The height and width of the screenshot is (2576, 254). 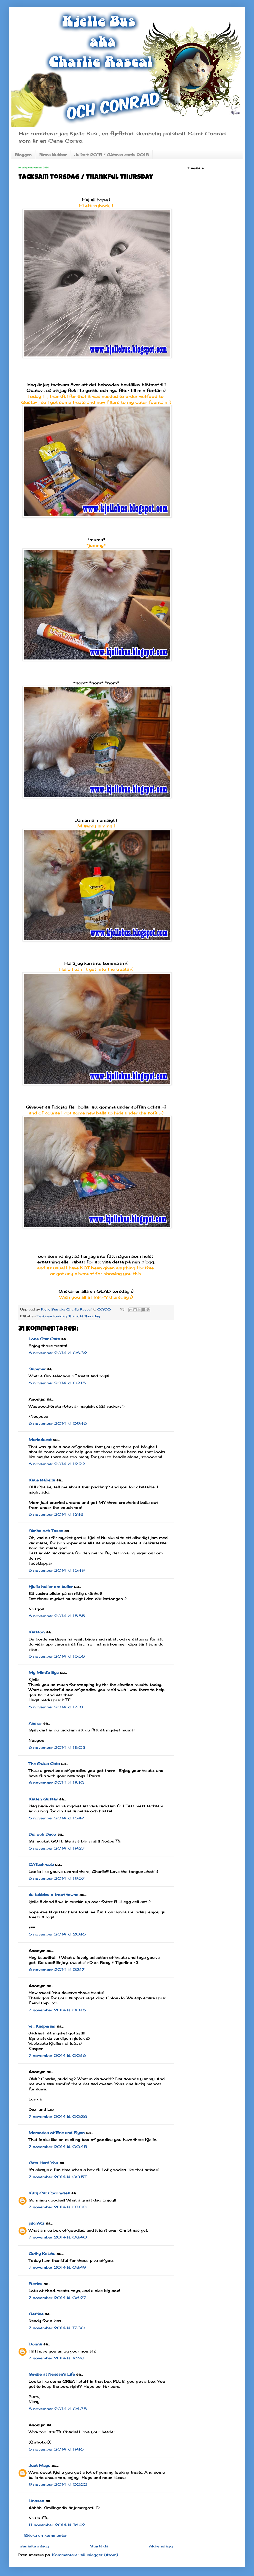 I want to click on Just Mags, so click(x=39, y=2465).